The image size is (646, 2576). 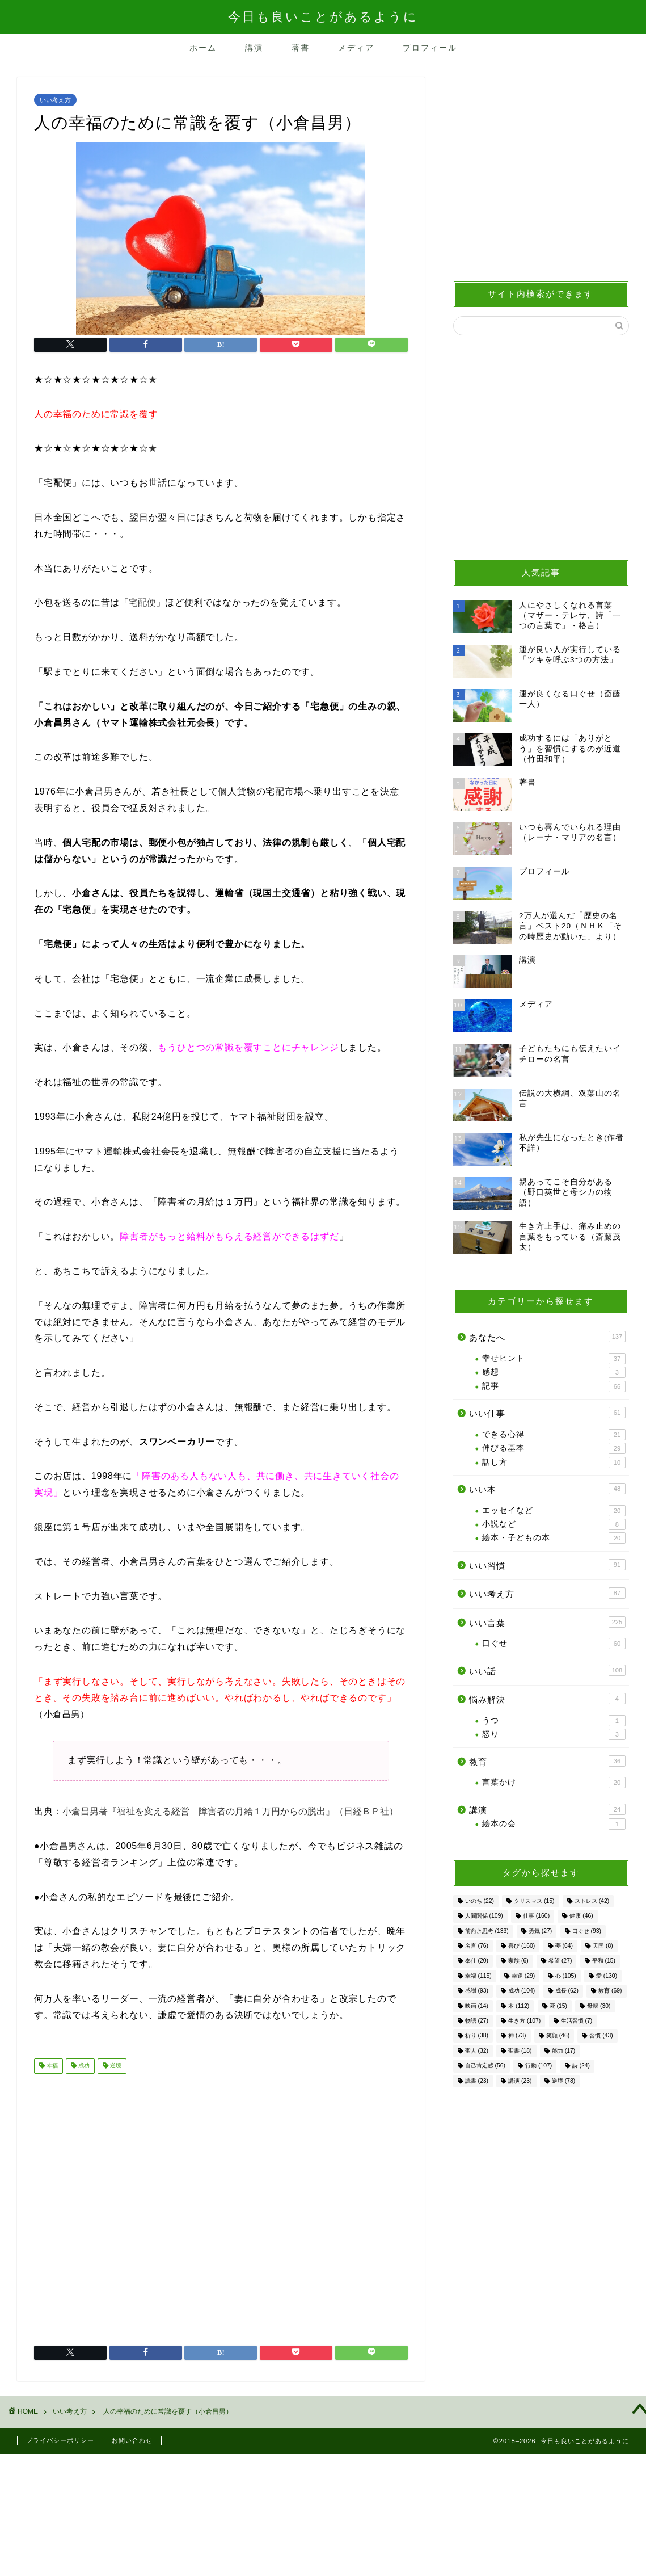 I want to click on 教育, so click(x=547, y=1761).